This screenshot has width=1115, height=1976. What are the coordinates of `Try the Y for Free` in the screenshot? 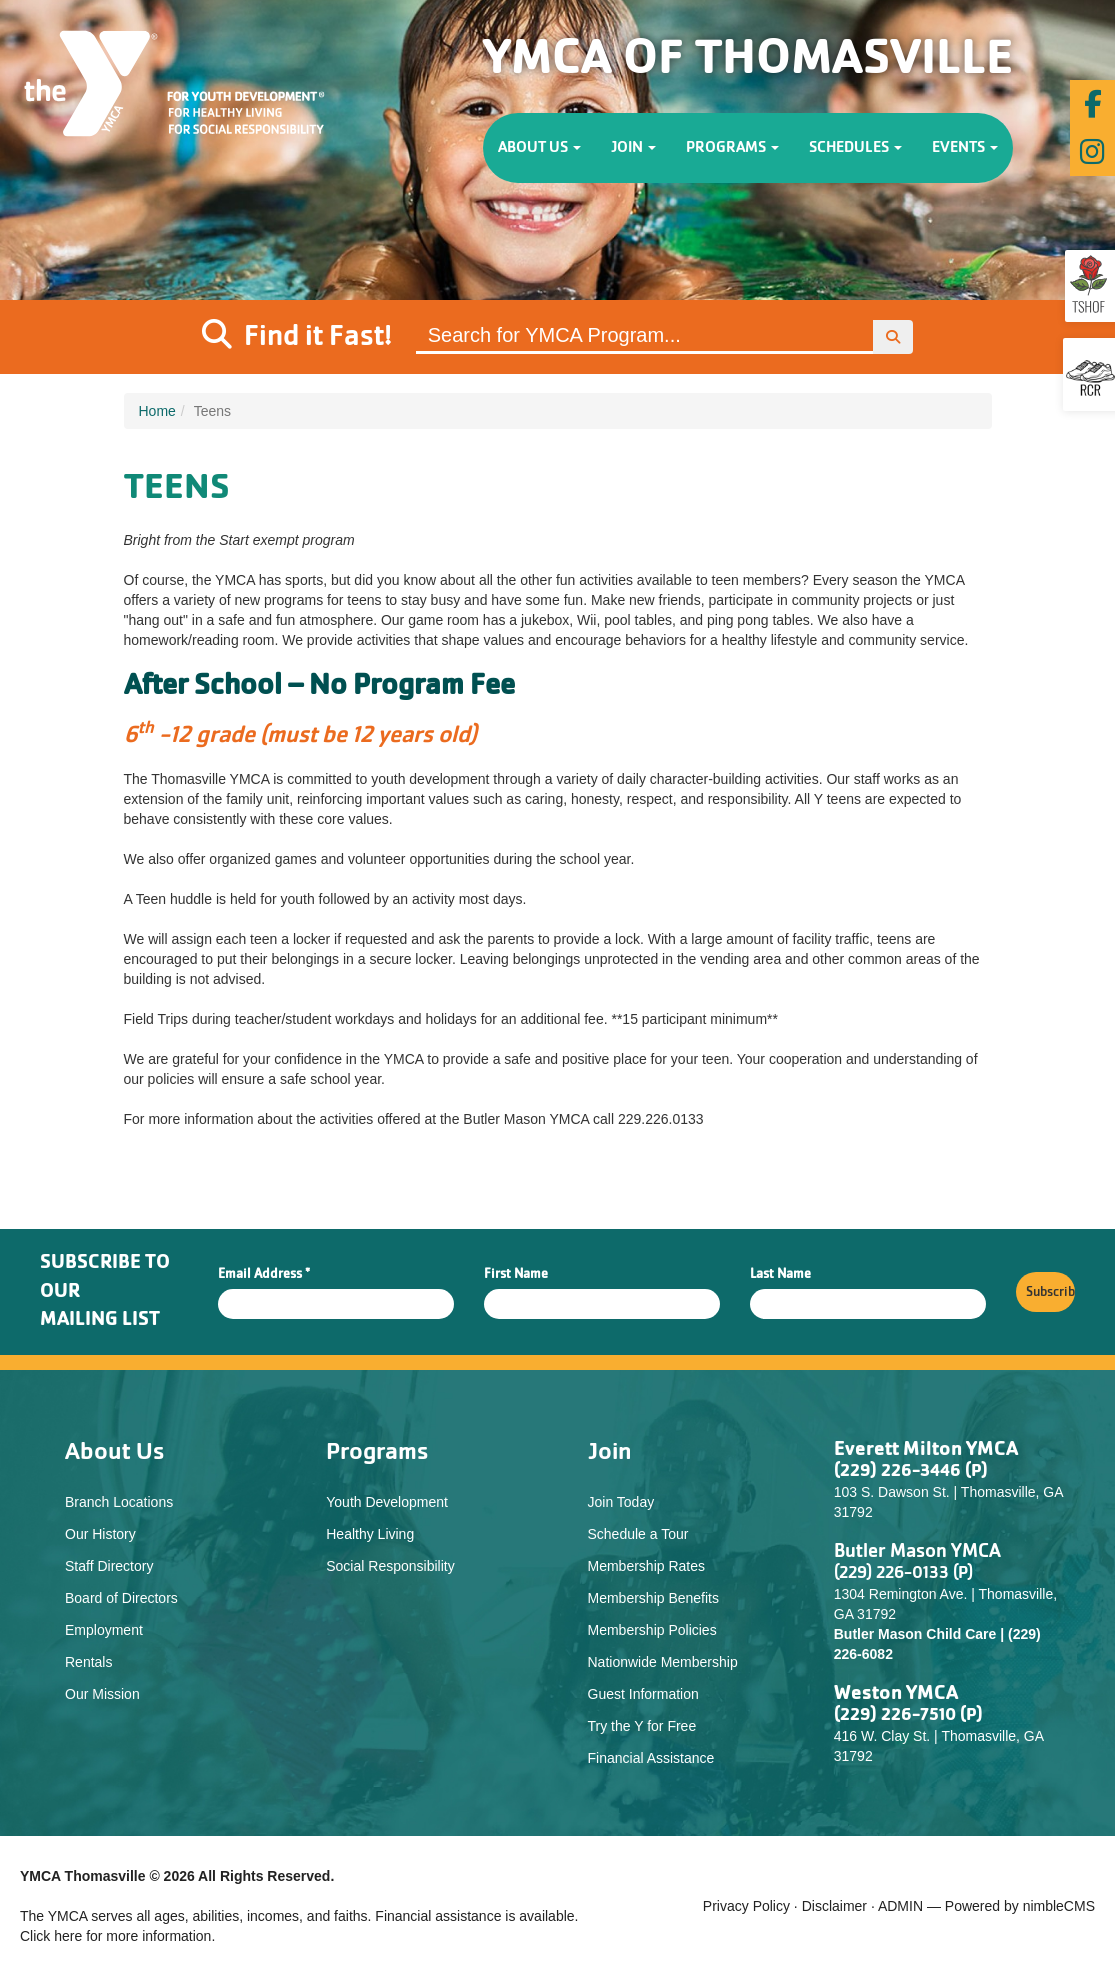 It's located at (642, 1726).